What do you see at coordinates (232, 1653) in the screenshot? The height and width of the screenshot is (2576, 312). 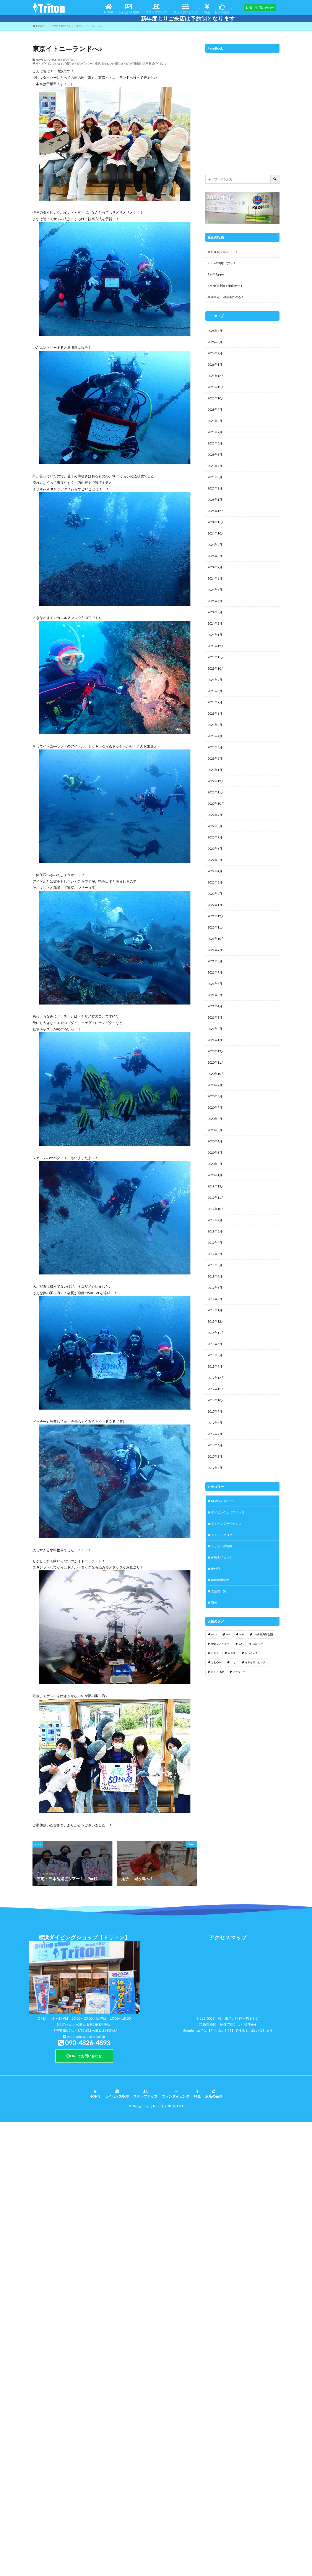 I see `かき氷 [かき氷 (1個の項目)]` at bounding box center [232, 1653].